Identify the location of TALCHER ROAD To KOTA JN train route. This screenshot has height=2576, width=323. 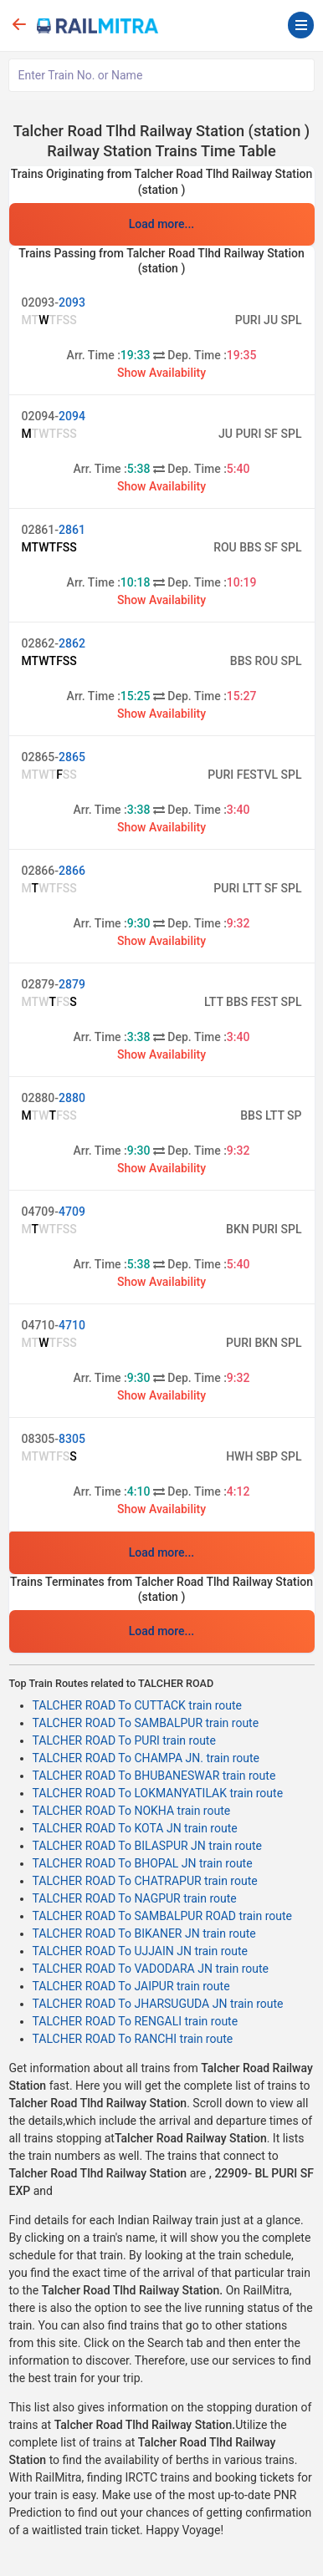
(135, 1828).